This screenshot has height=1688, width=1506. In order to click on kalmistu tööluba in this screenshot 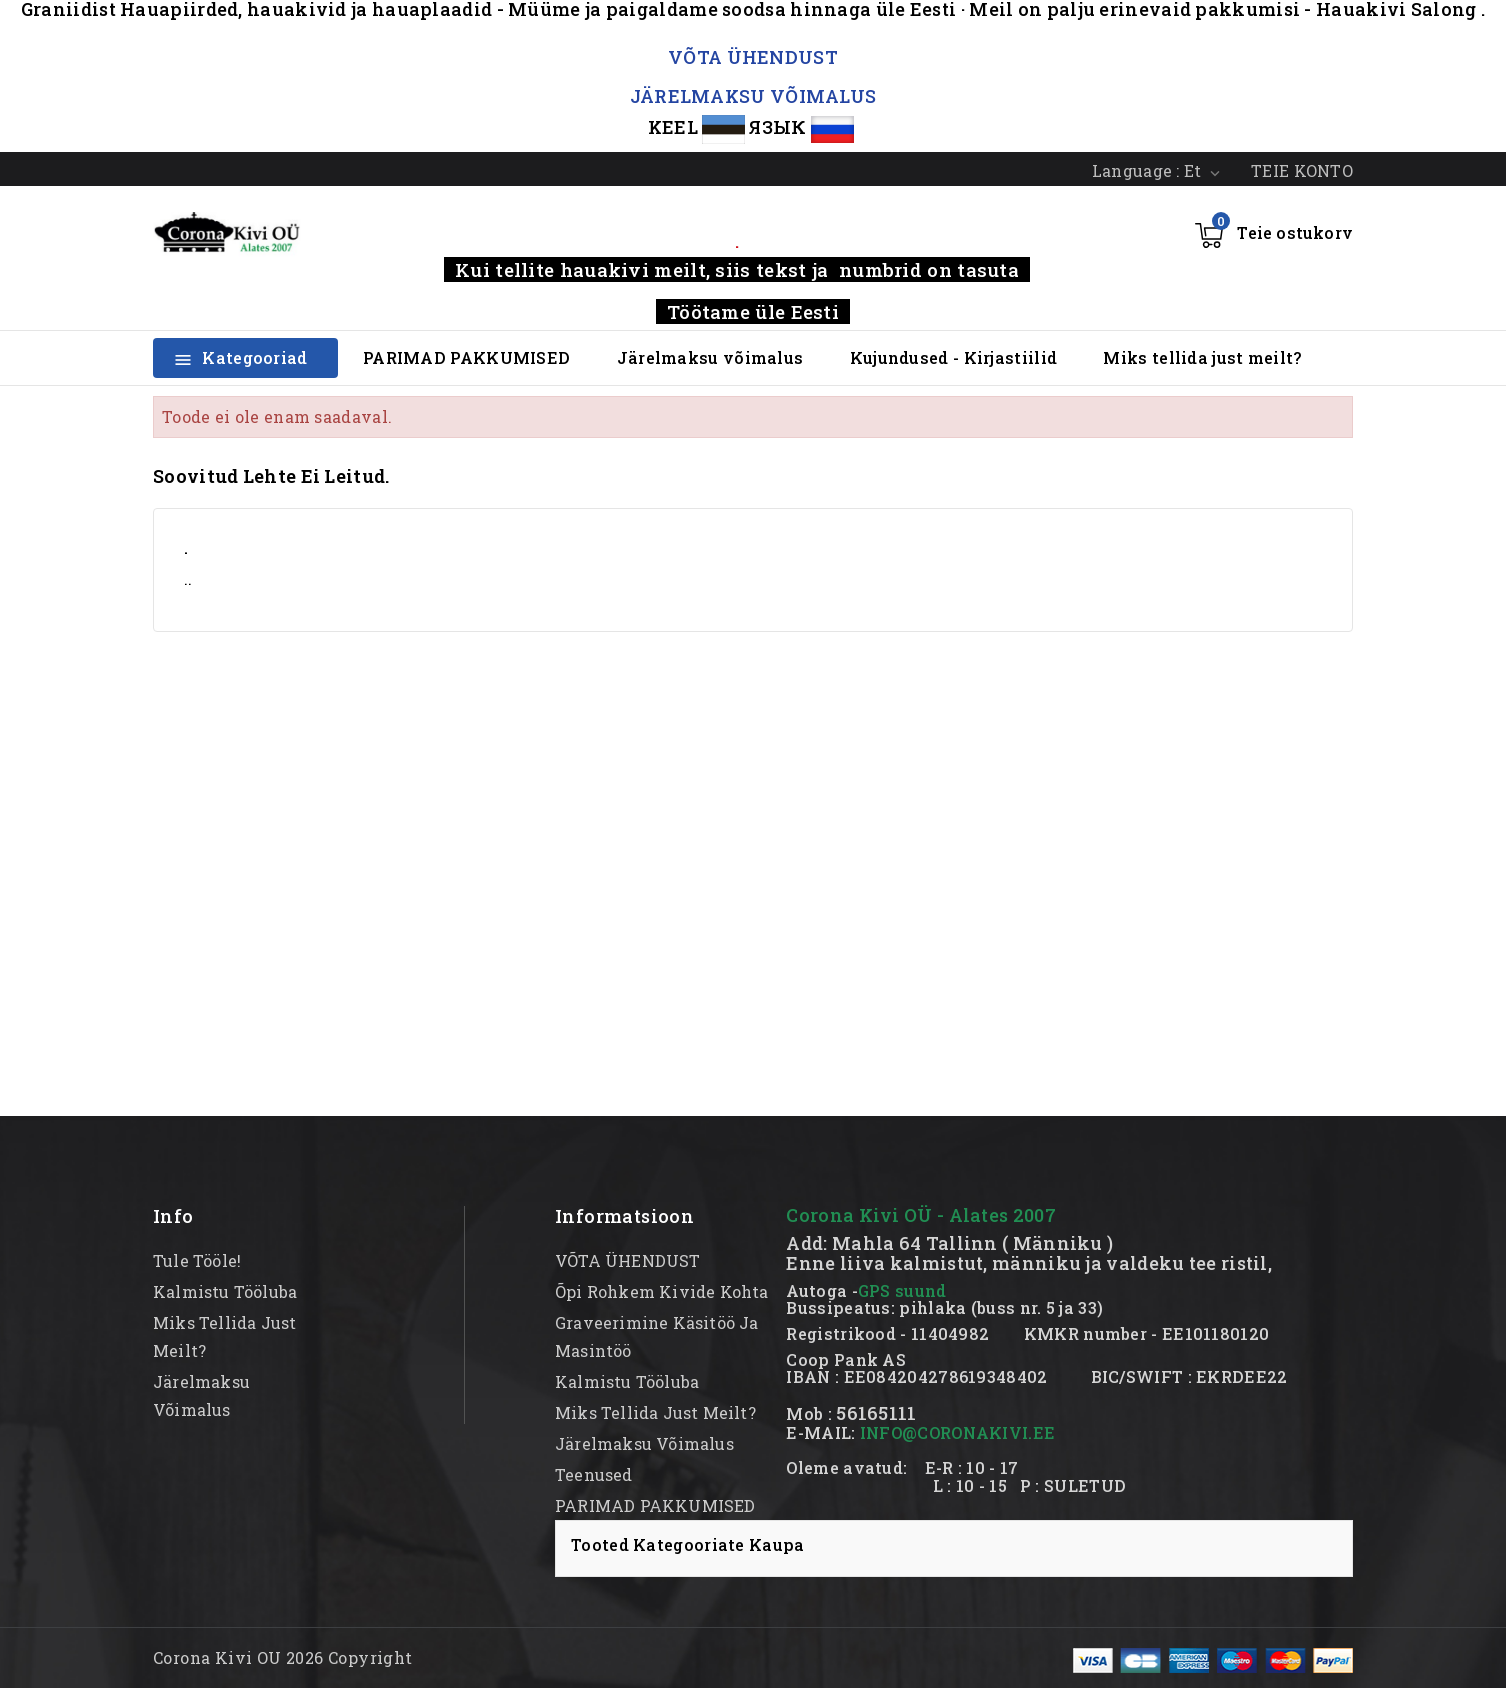, I will do `click(225, 1291)`.